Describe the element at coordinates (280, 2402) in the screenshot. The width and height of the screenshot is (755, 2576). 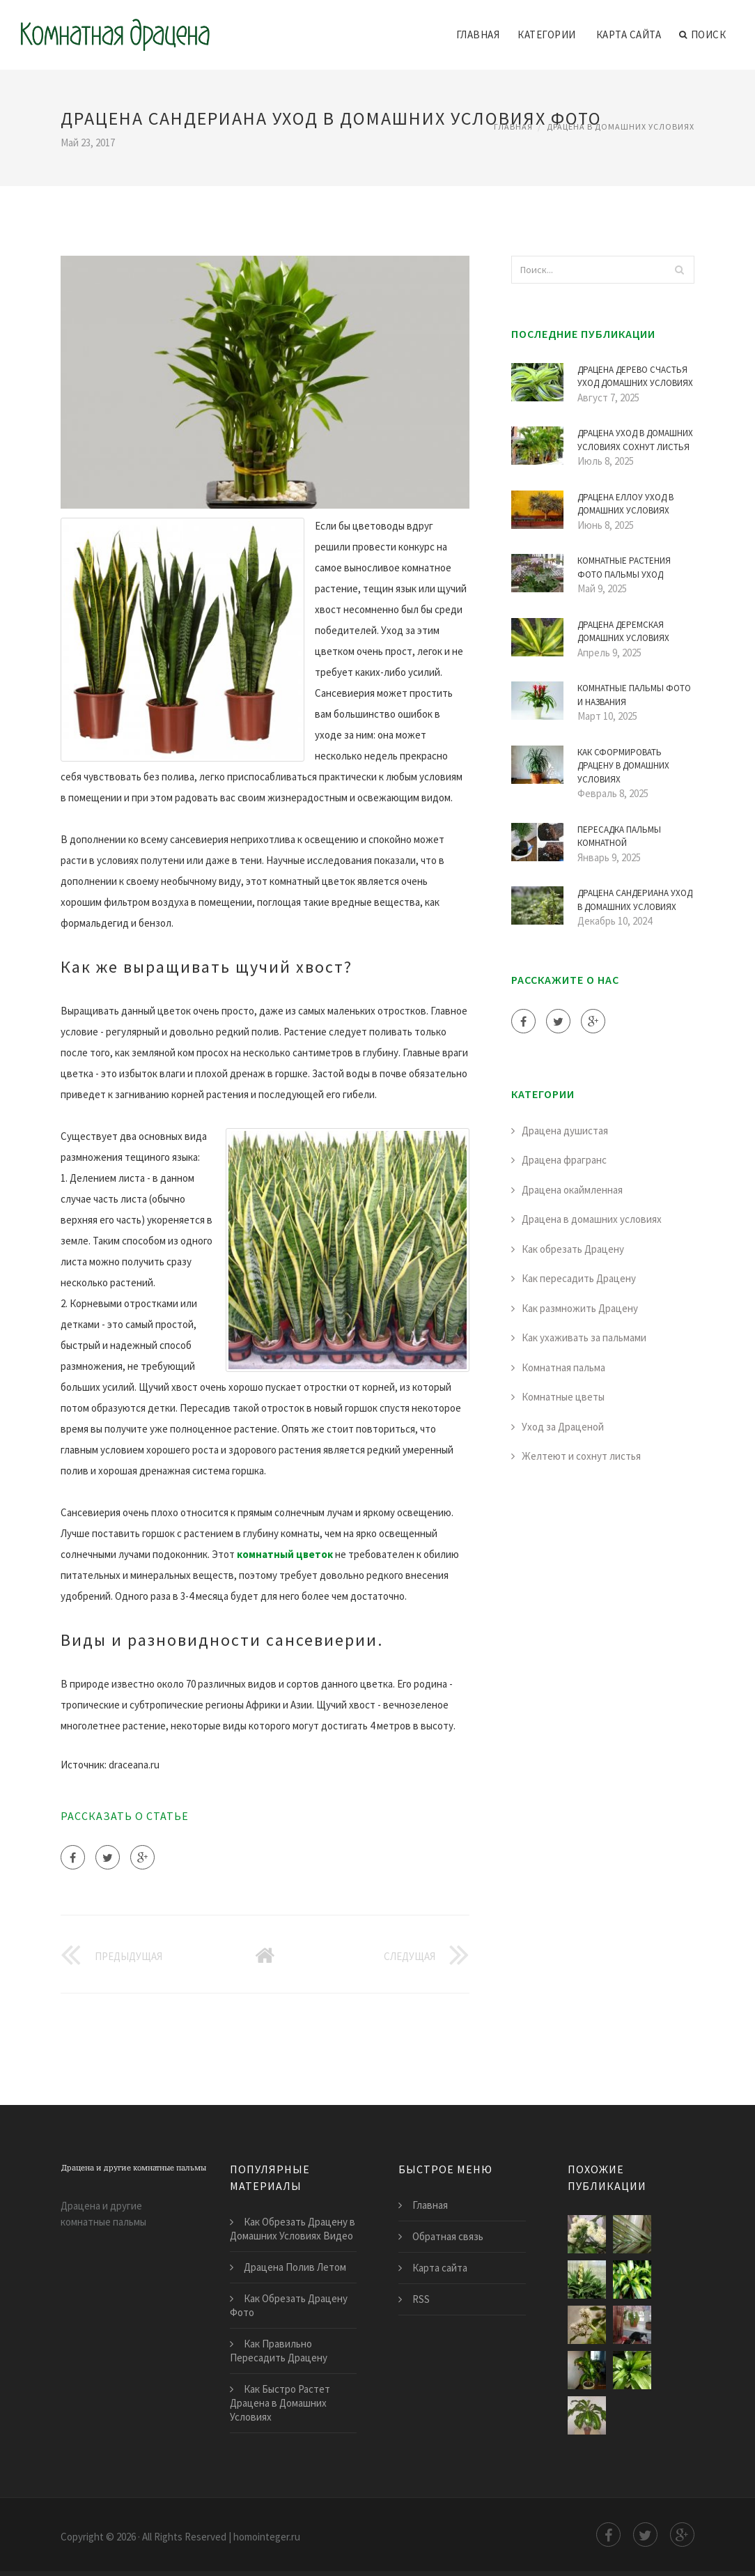
I see `Как Быстро Растет Драцена в Домашних Условиях` at that location.